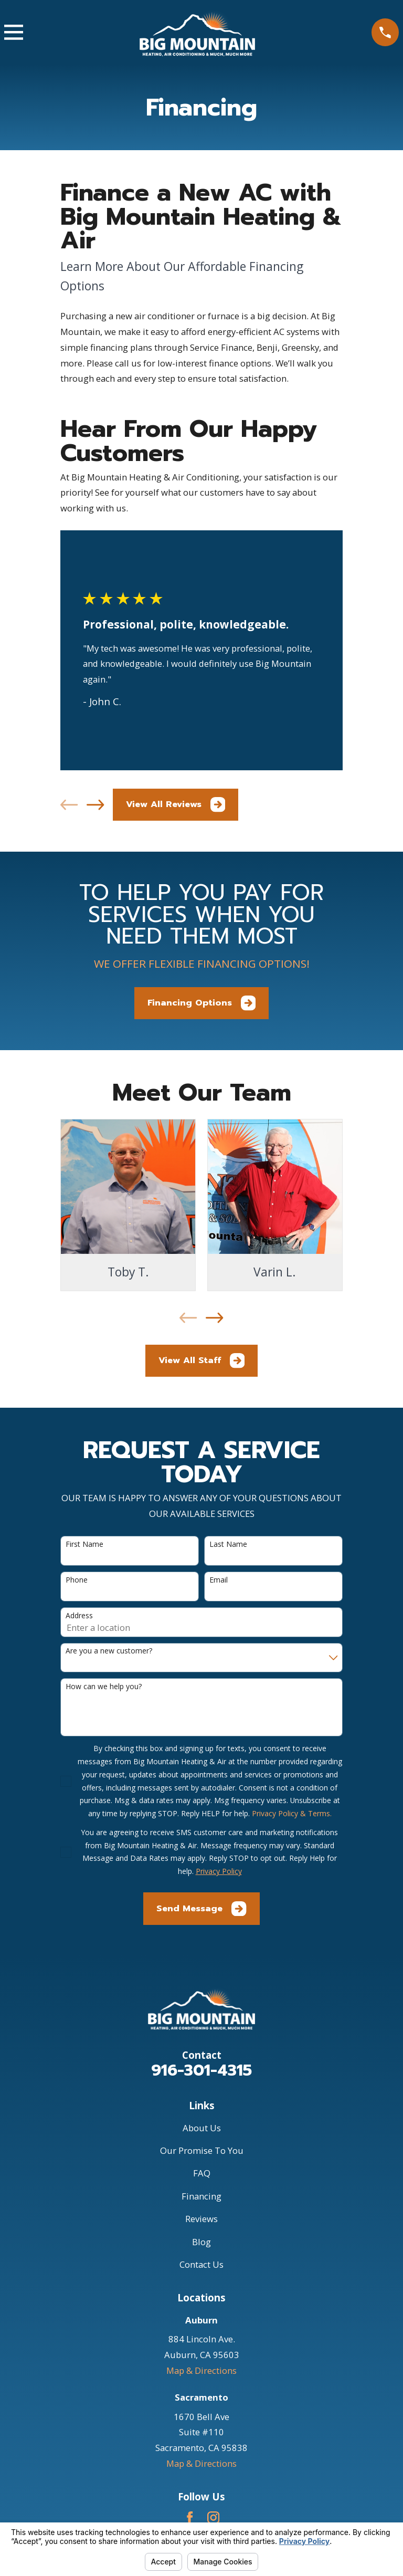  Describe the element at coordinates (201, 2173) in the screenshot. I see `FAQ` at that location.